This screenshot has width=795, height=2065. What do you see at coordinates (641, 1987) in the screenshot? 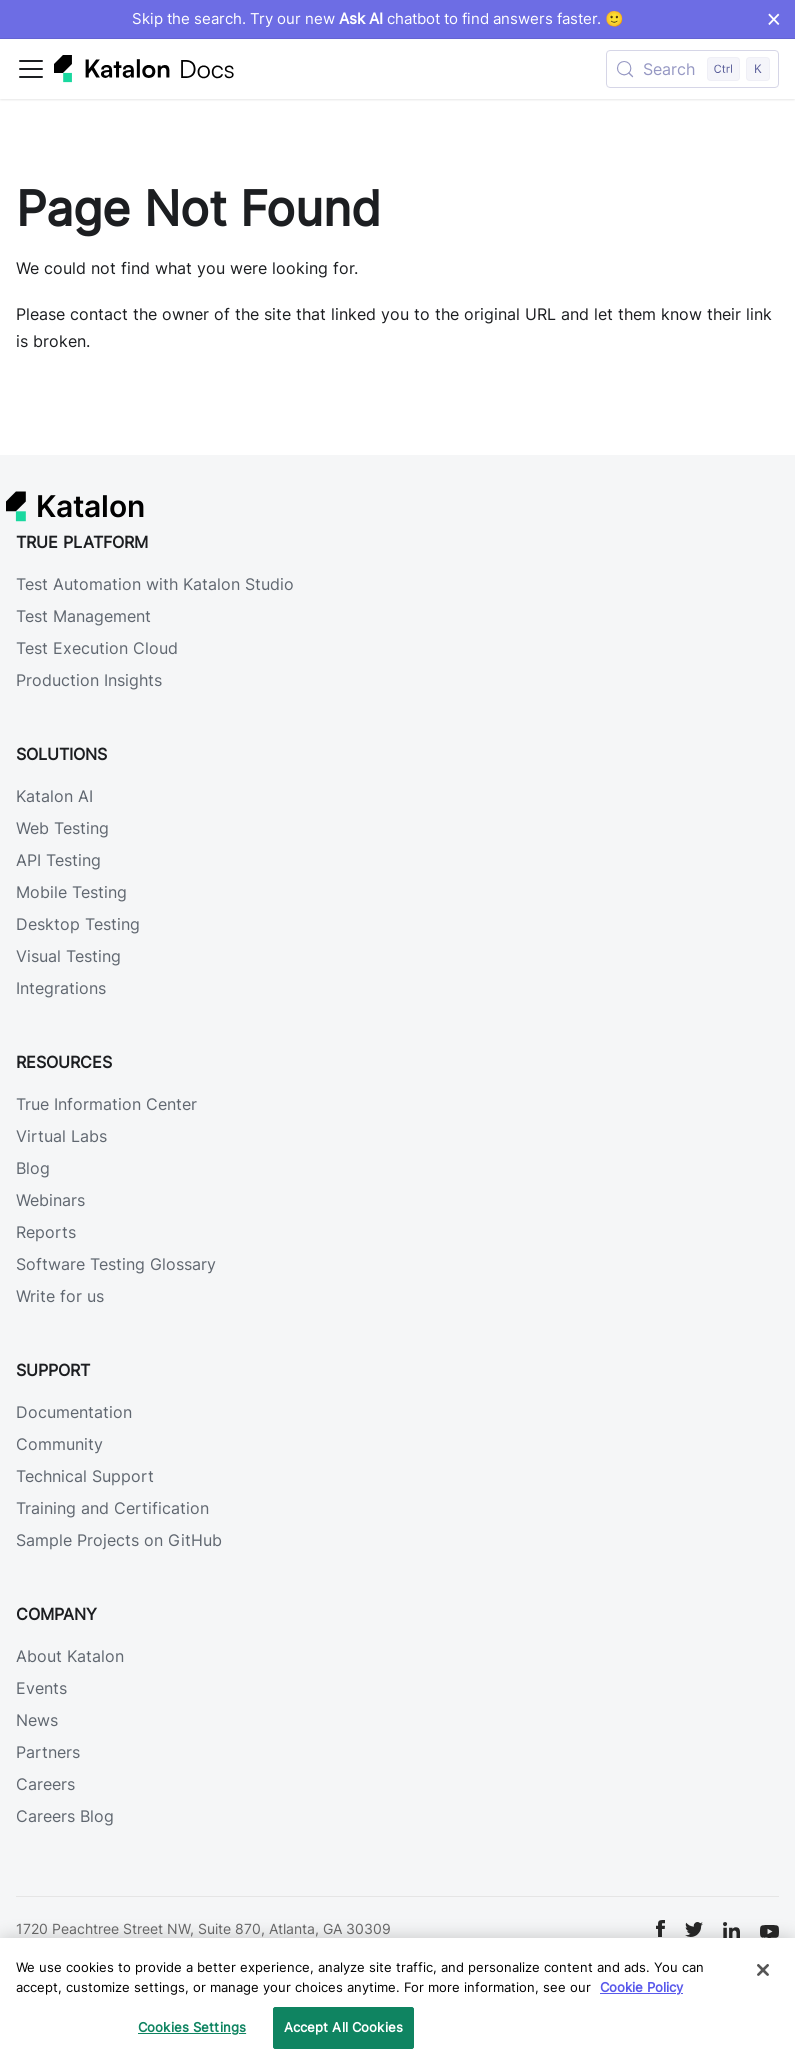
I see `Cookie Policy [We will process your data in accordance with our Privacy Policy, opens in a new tab]` at bounding box center [641, 1987].